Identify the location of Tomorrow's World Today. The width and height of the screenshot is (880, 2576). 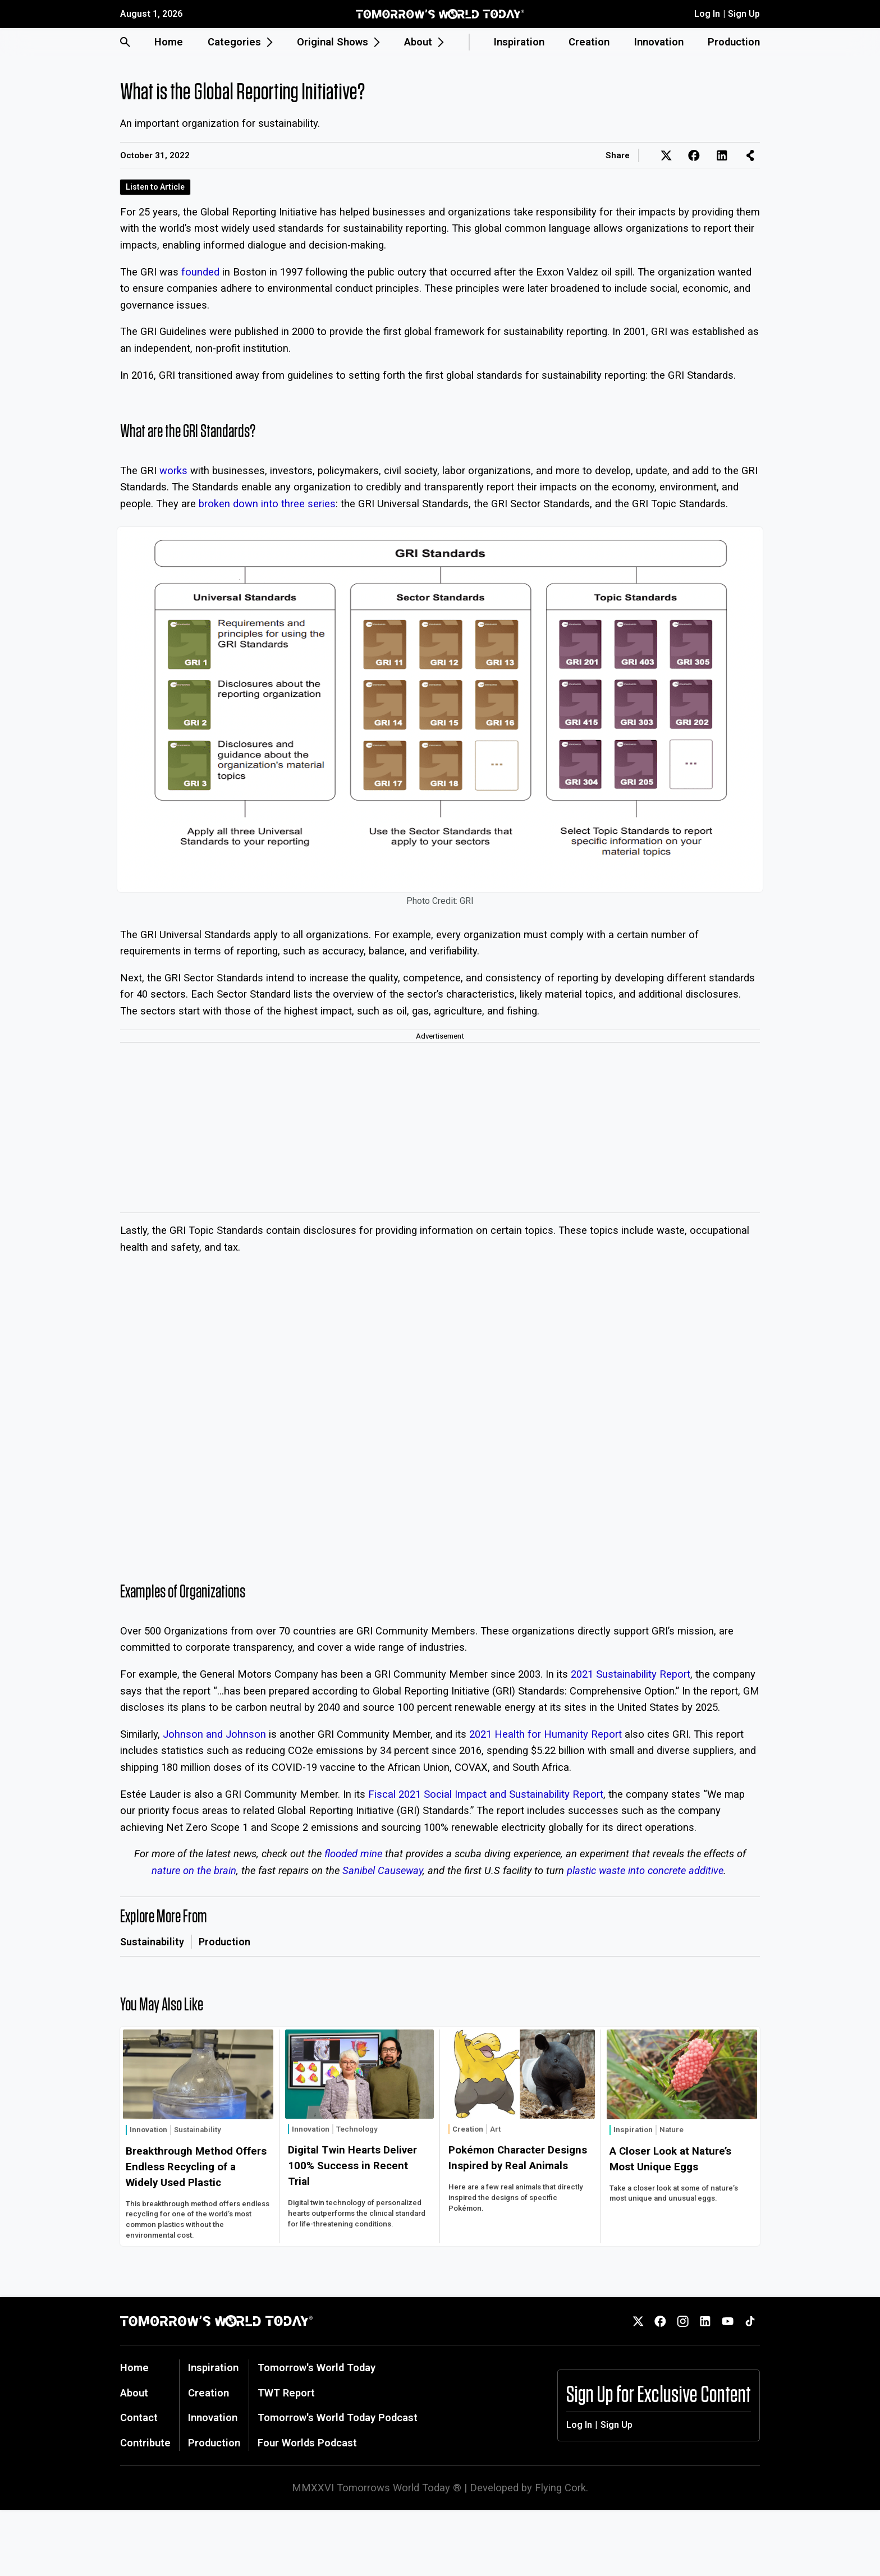
(316, 2367).